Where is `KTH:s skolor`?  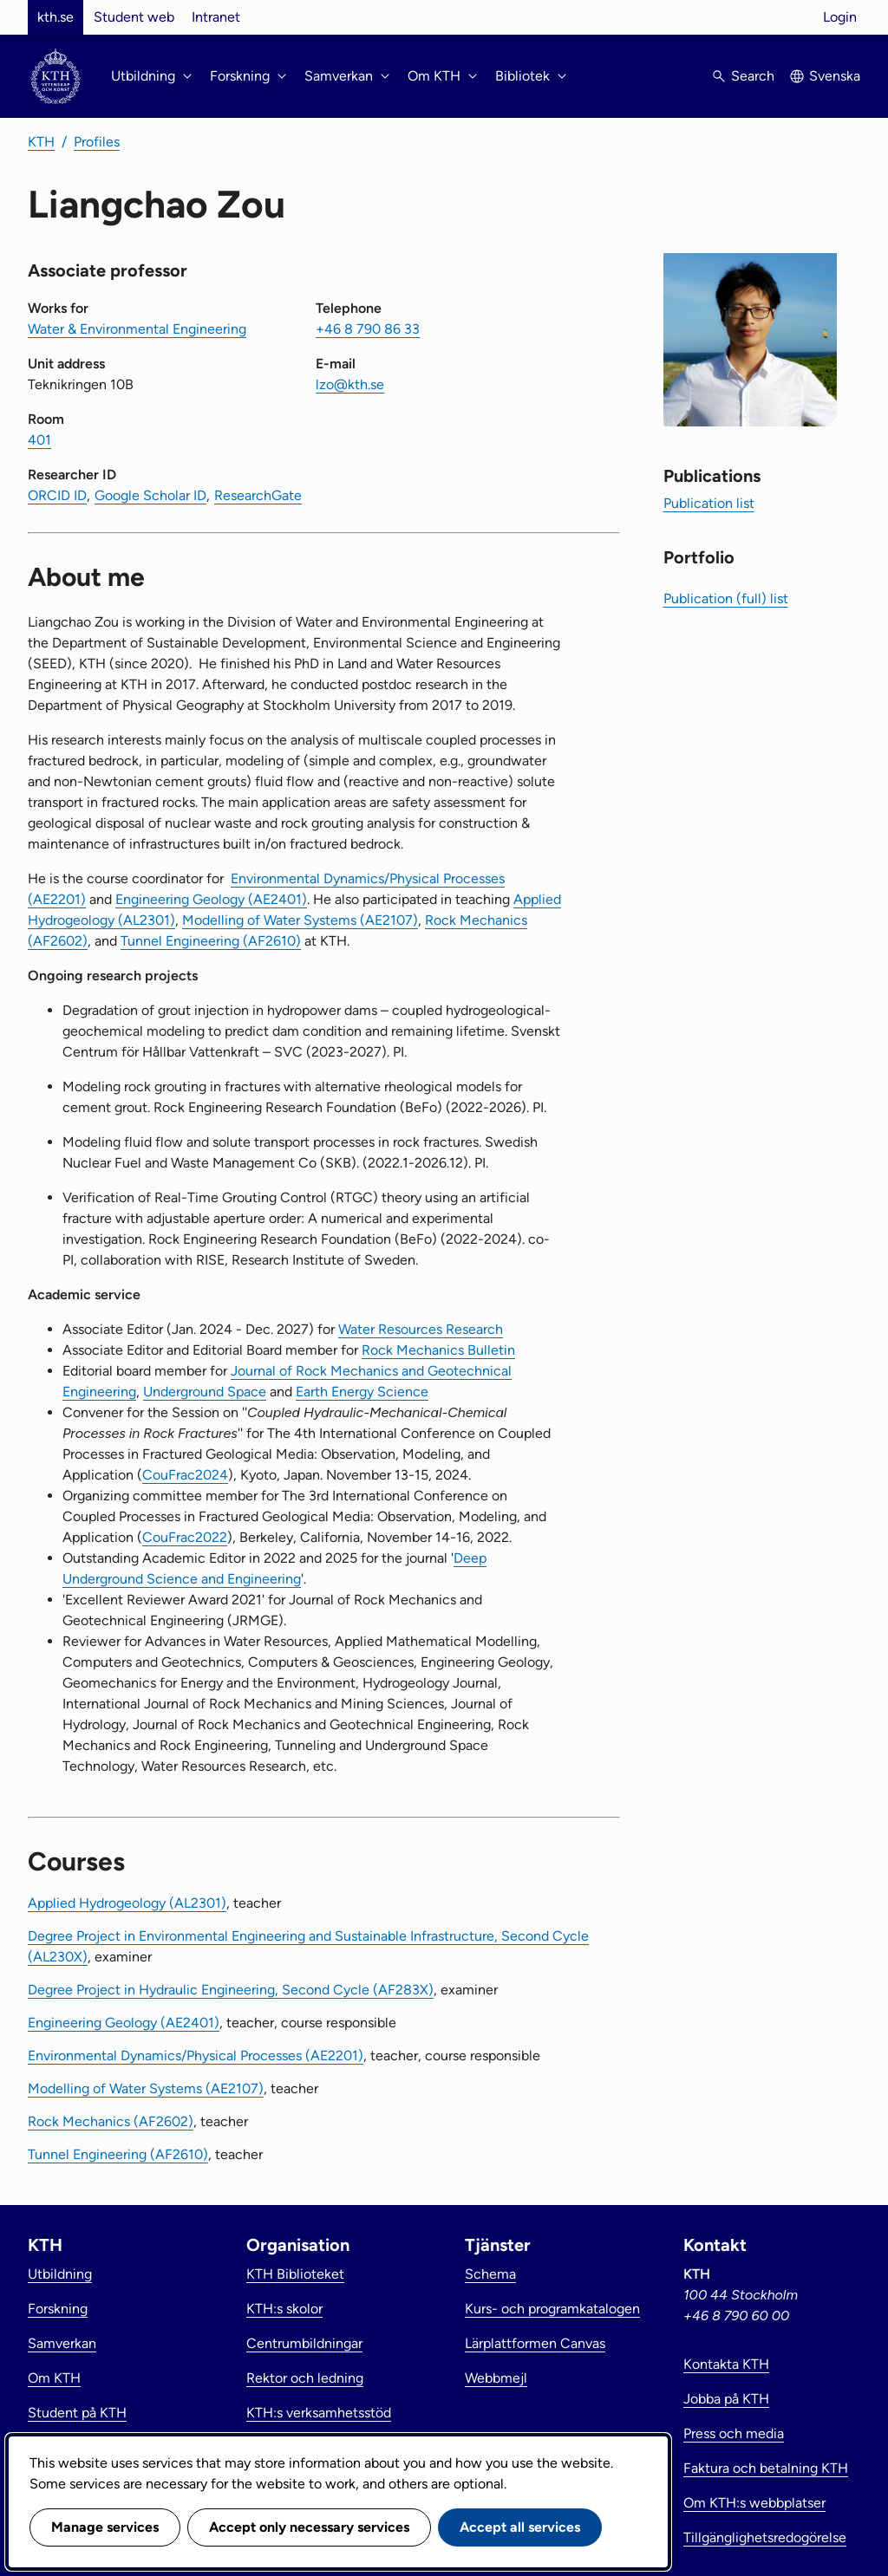
KTH:s skolor is located at coordinates (284, 2308).